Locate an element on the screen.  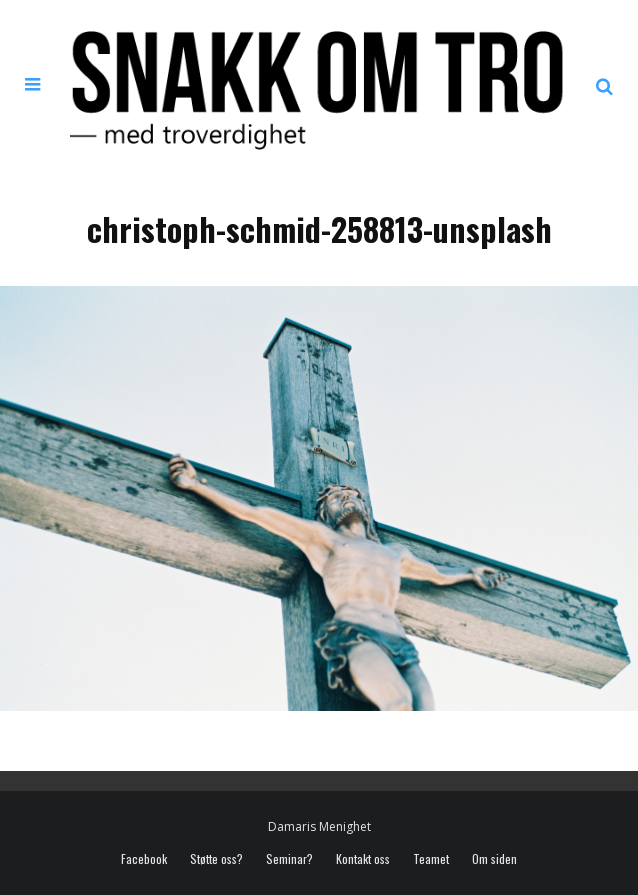
Teamet is located at coordinates (431, 859).